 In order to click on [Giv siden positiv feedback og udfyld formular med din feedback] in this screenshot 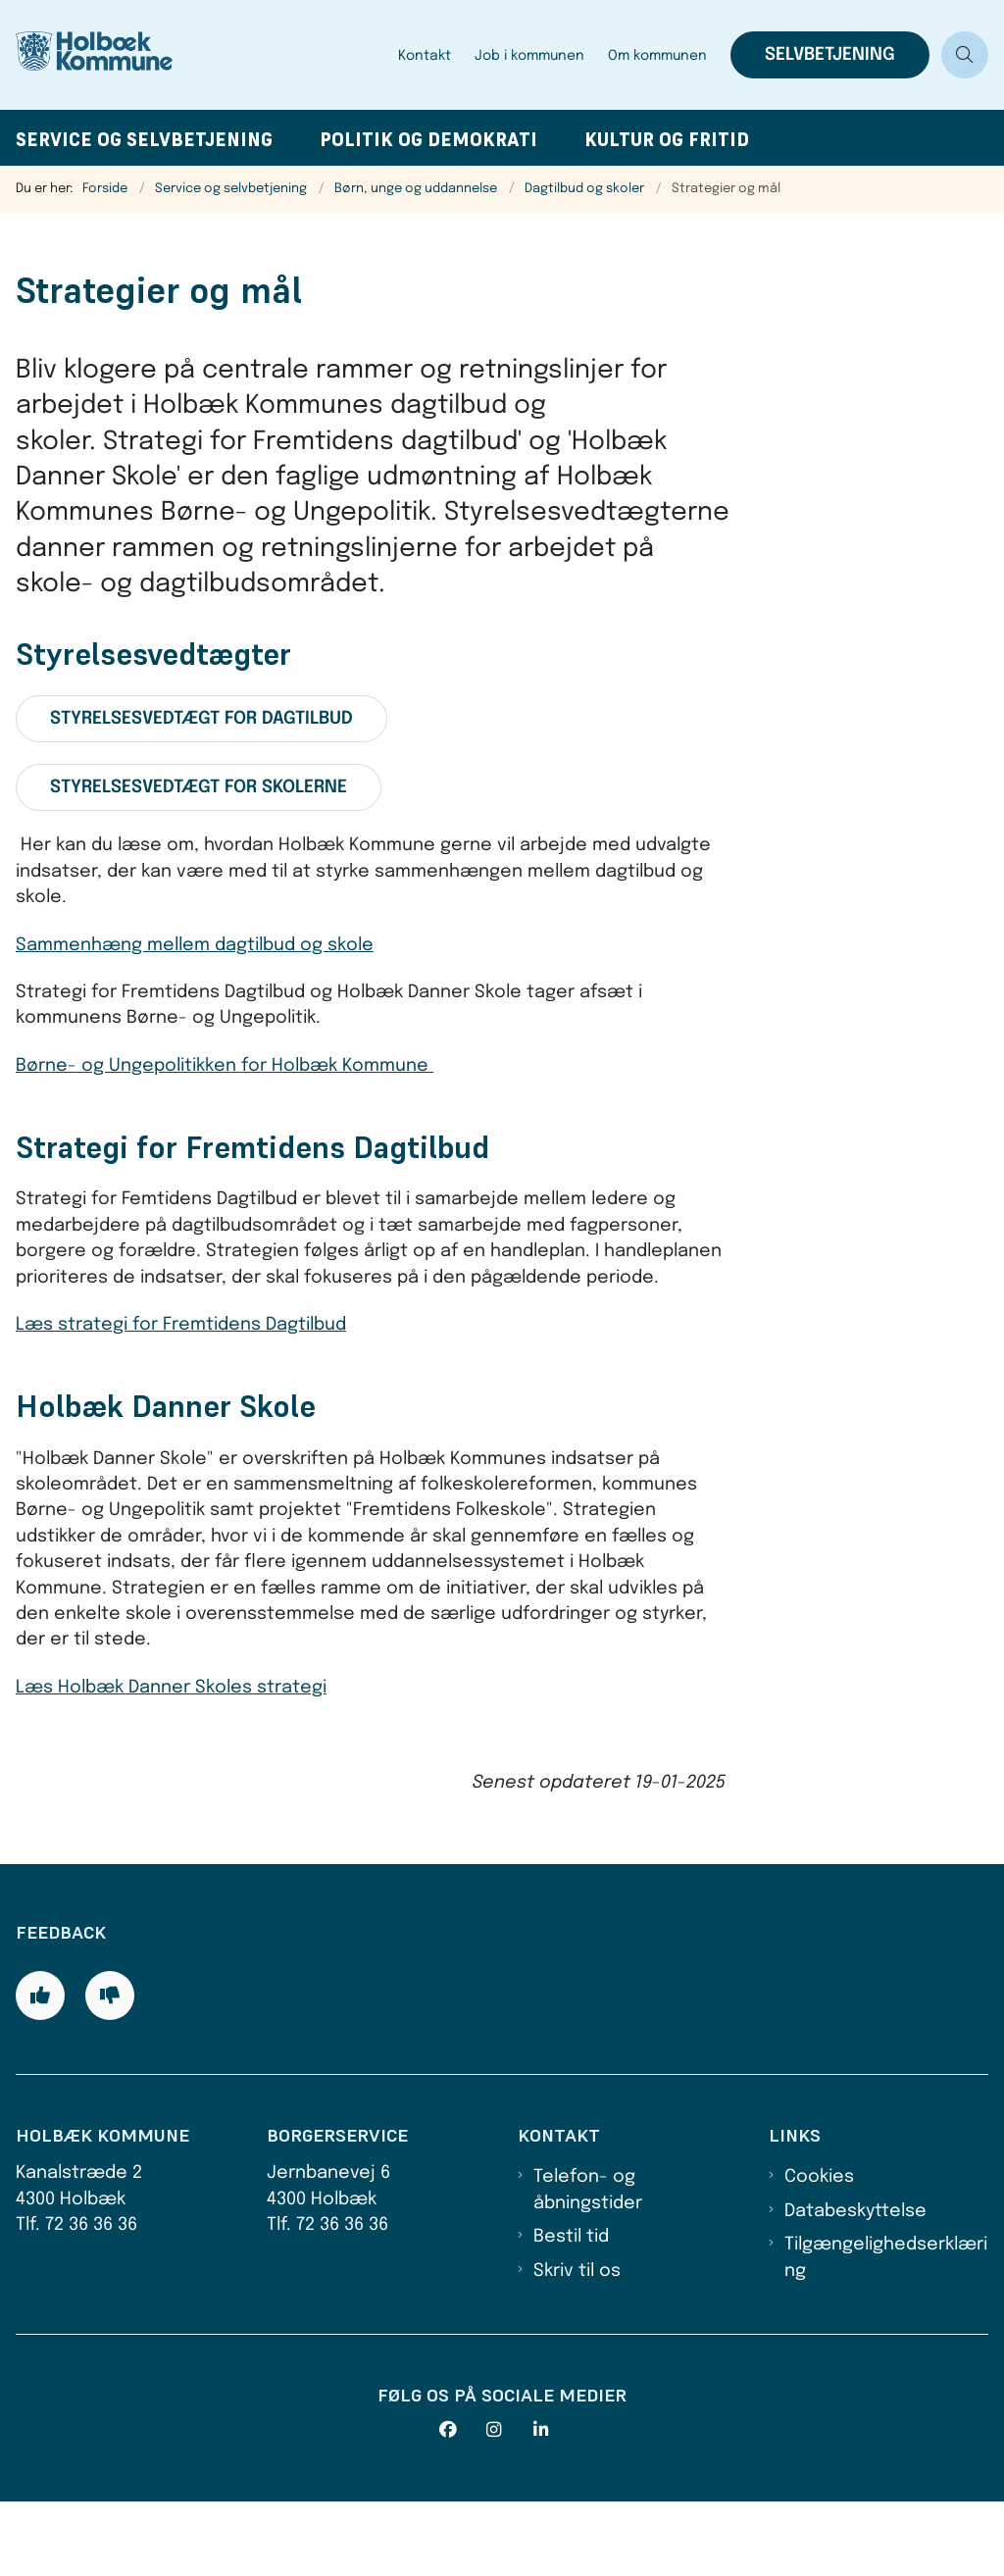, I will do `click(40, 2069)`.